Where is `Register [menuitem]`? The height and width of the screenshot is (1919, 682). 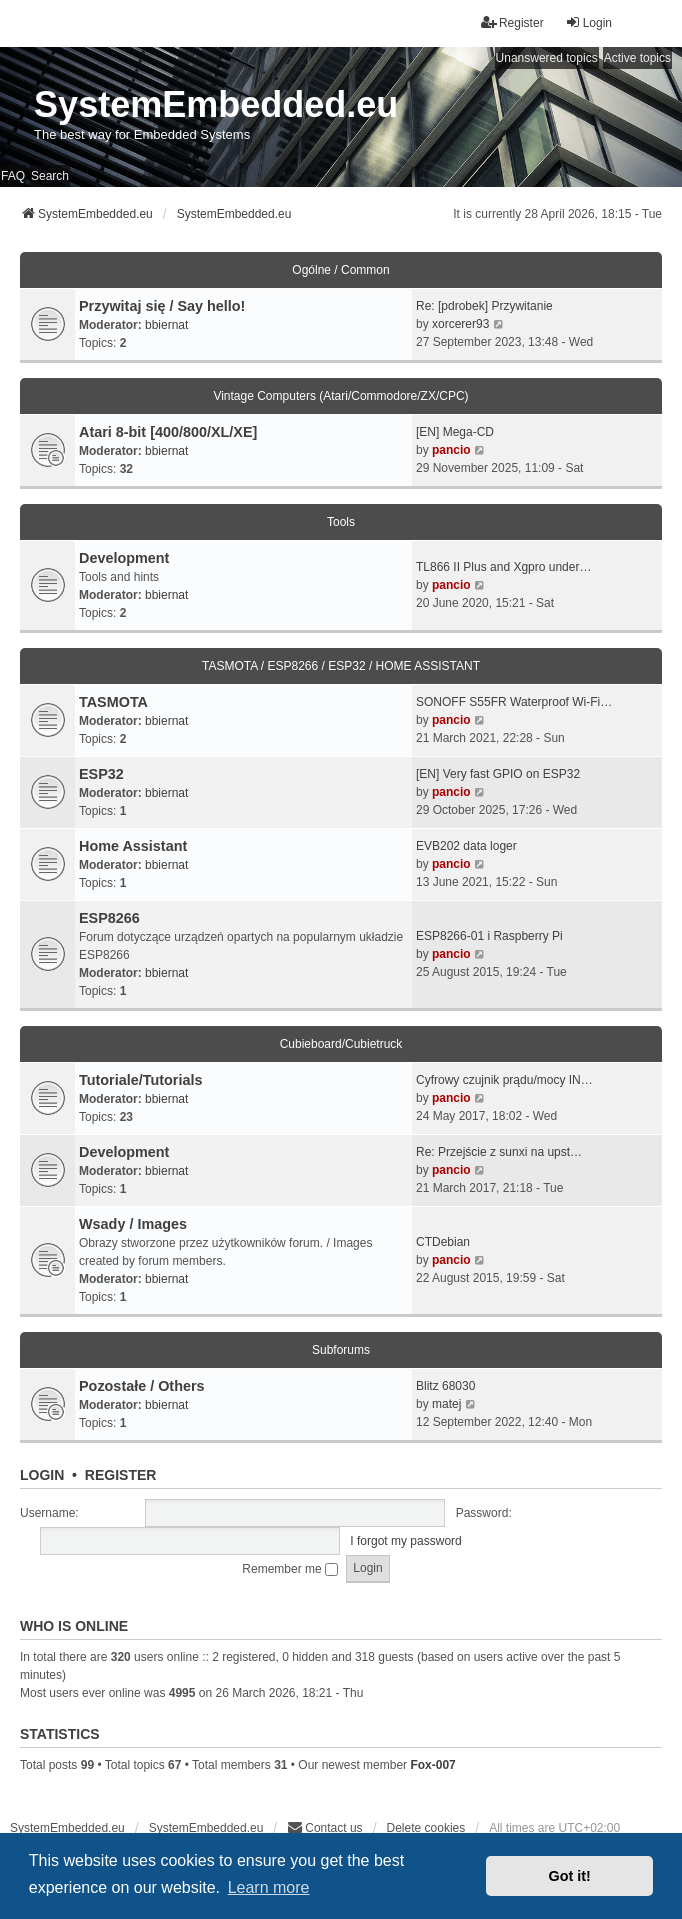 Register [menuitem] is located at coordinates (512, 22).